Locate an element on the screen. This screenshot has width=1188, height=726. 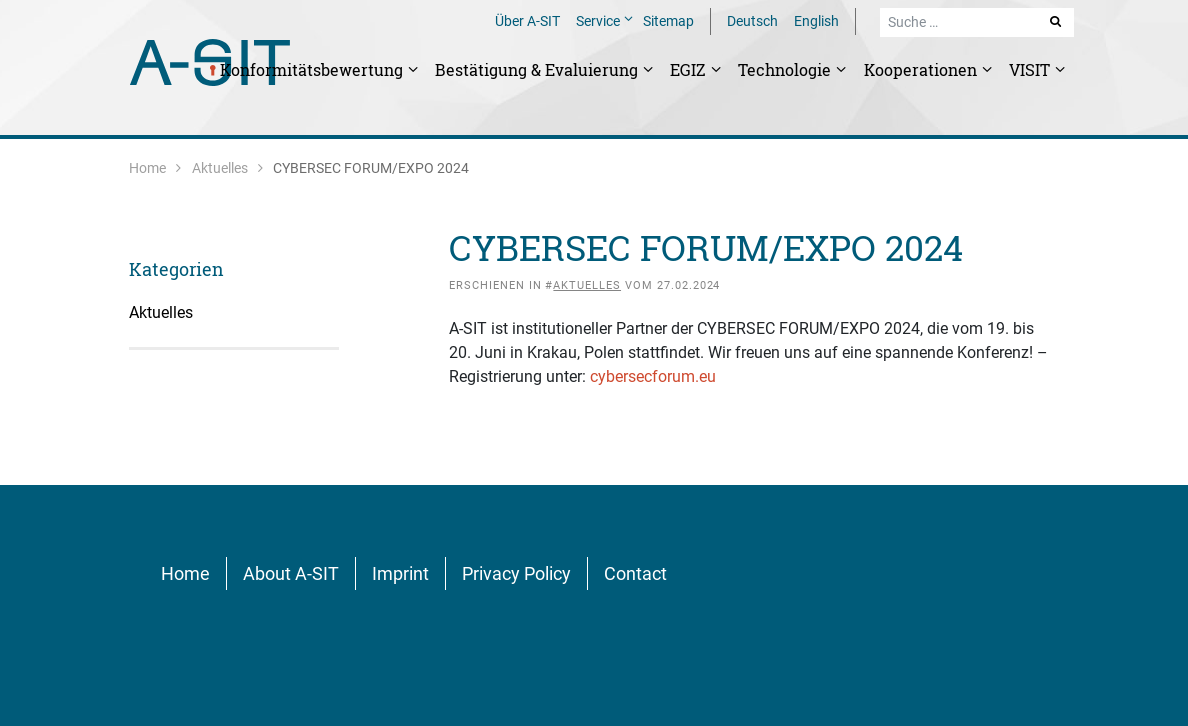
Über A-SIT is located at coordinates (527, 21).